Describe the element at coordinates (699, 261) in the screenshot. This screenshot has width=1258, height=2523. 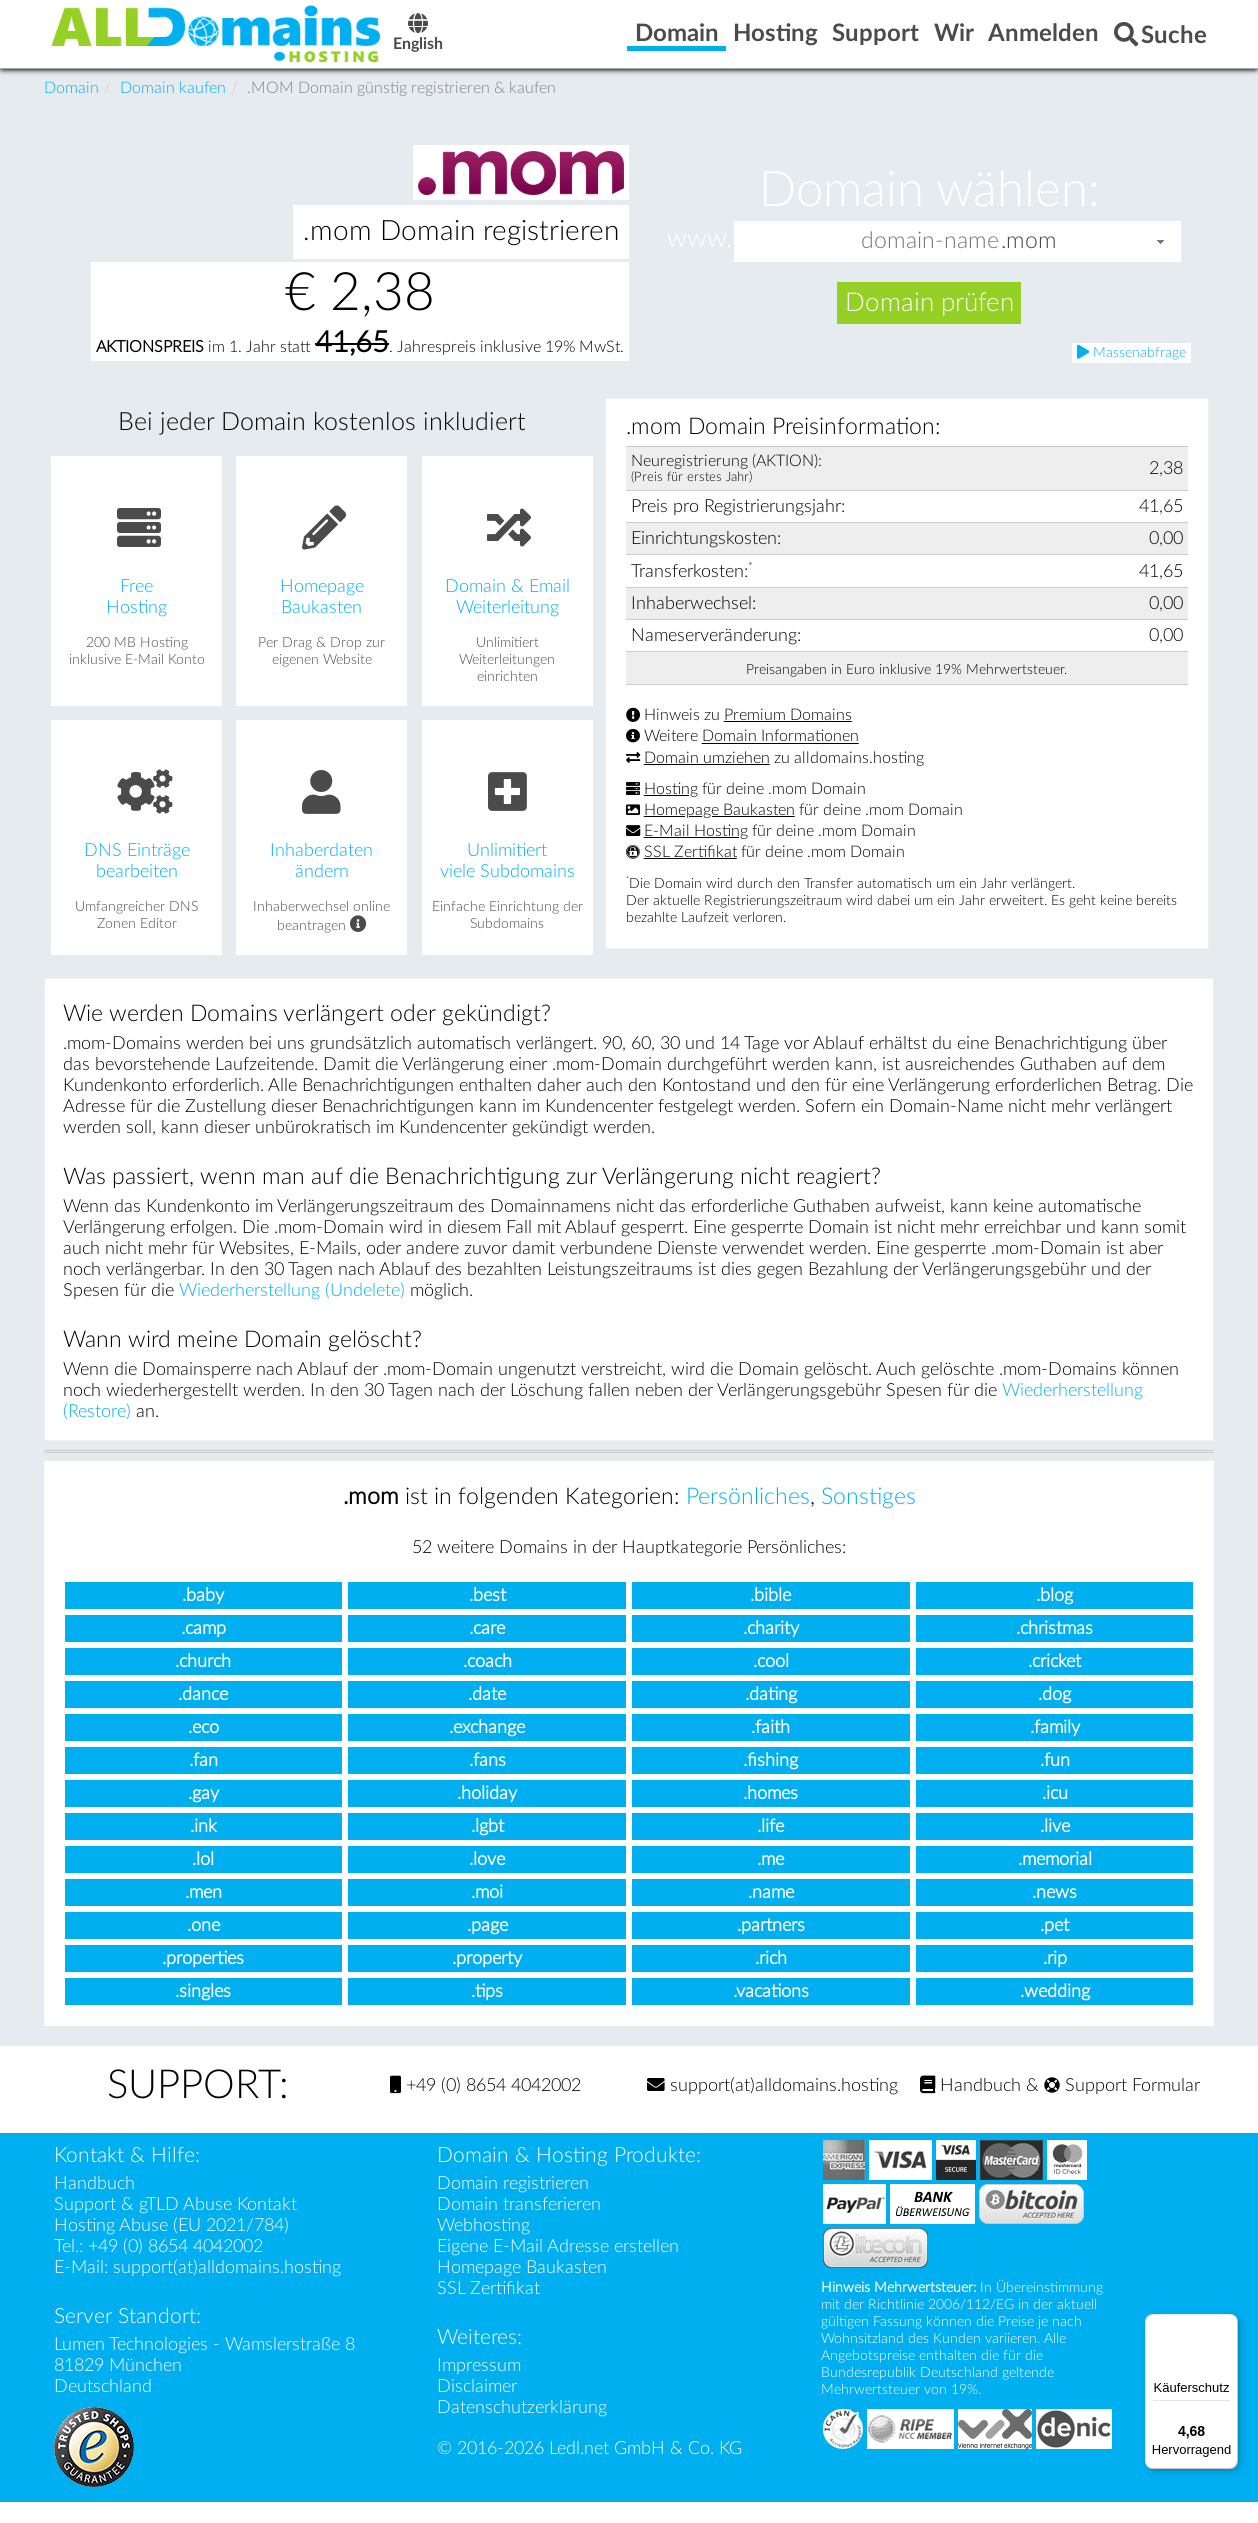
I see `www.` at that location.